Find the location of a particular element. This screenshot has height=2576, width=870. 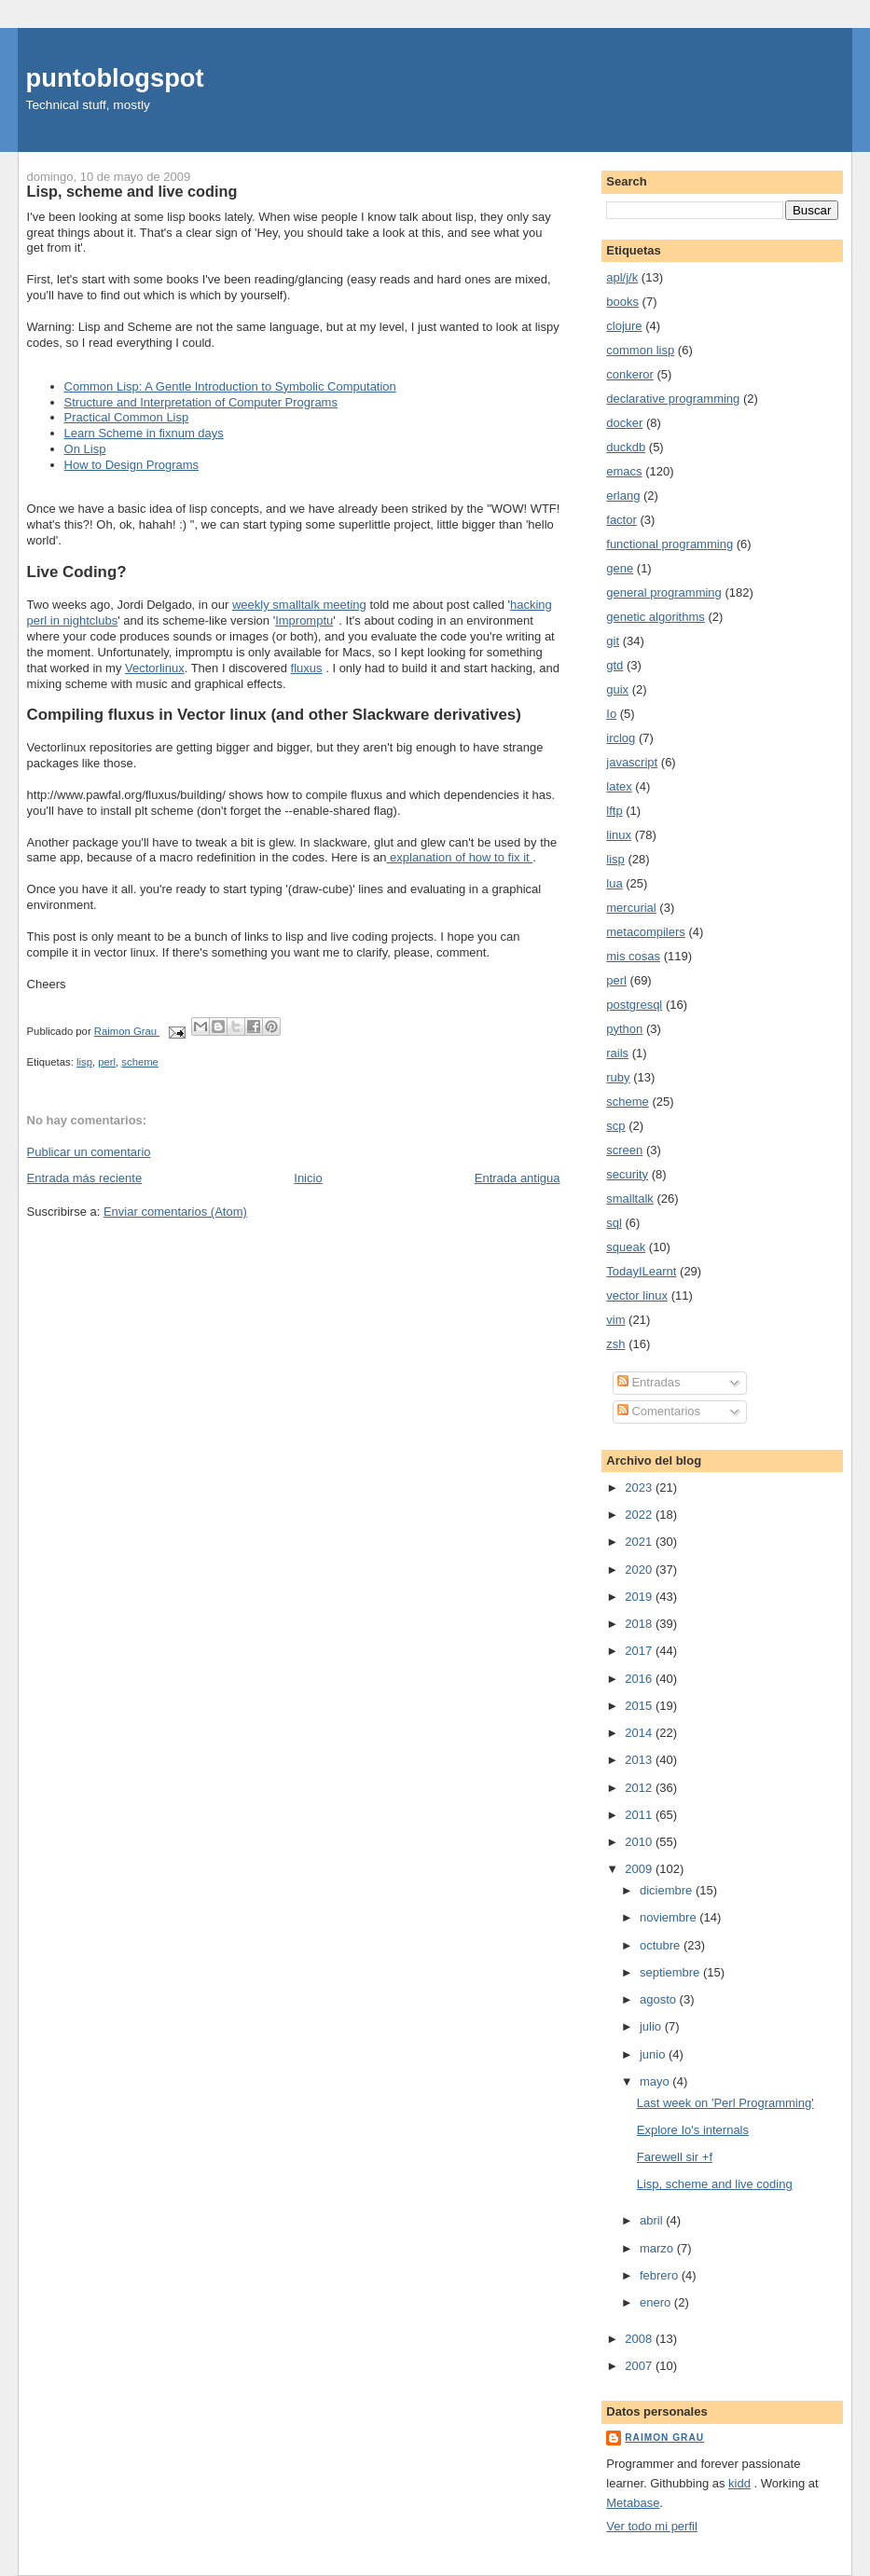

zsh is located at coordinates (615, 1344).